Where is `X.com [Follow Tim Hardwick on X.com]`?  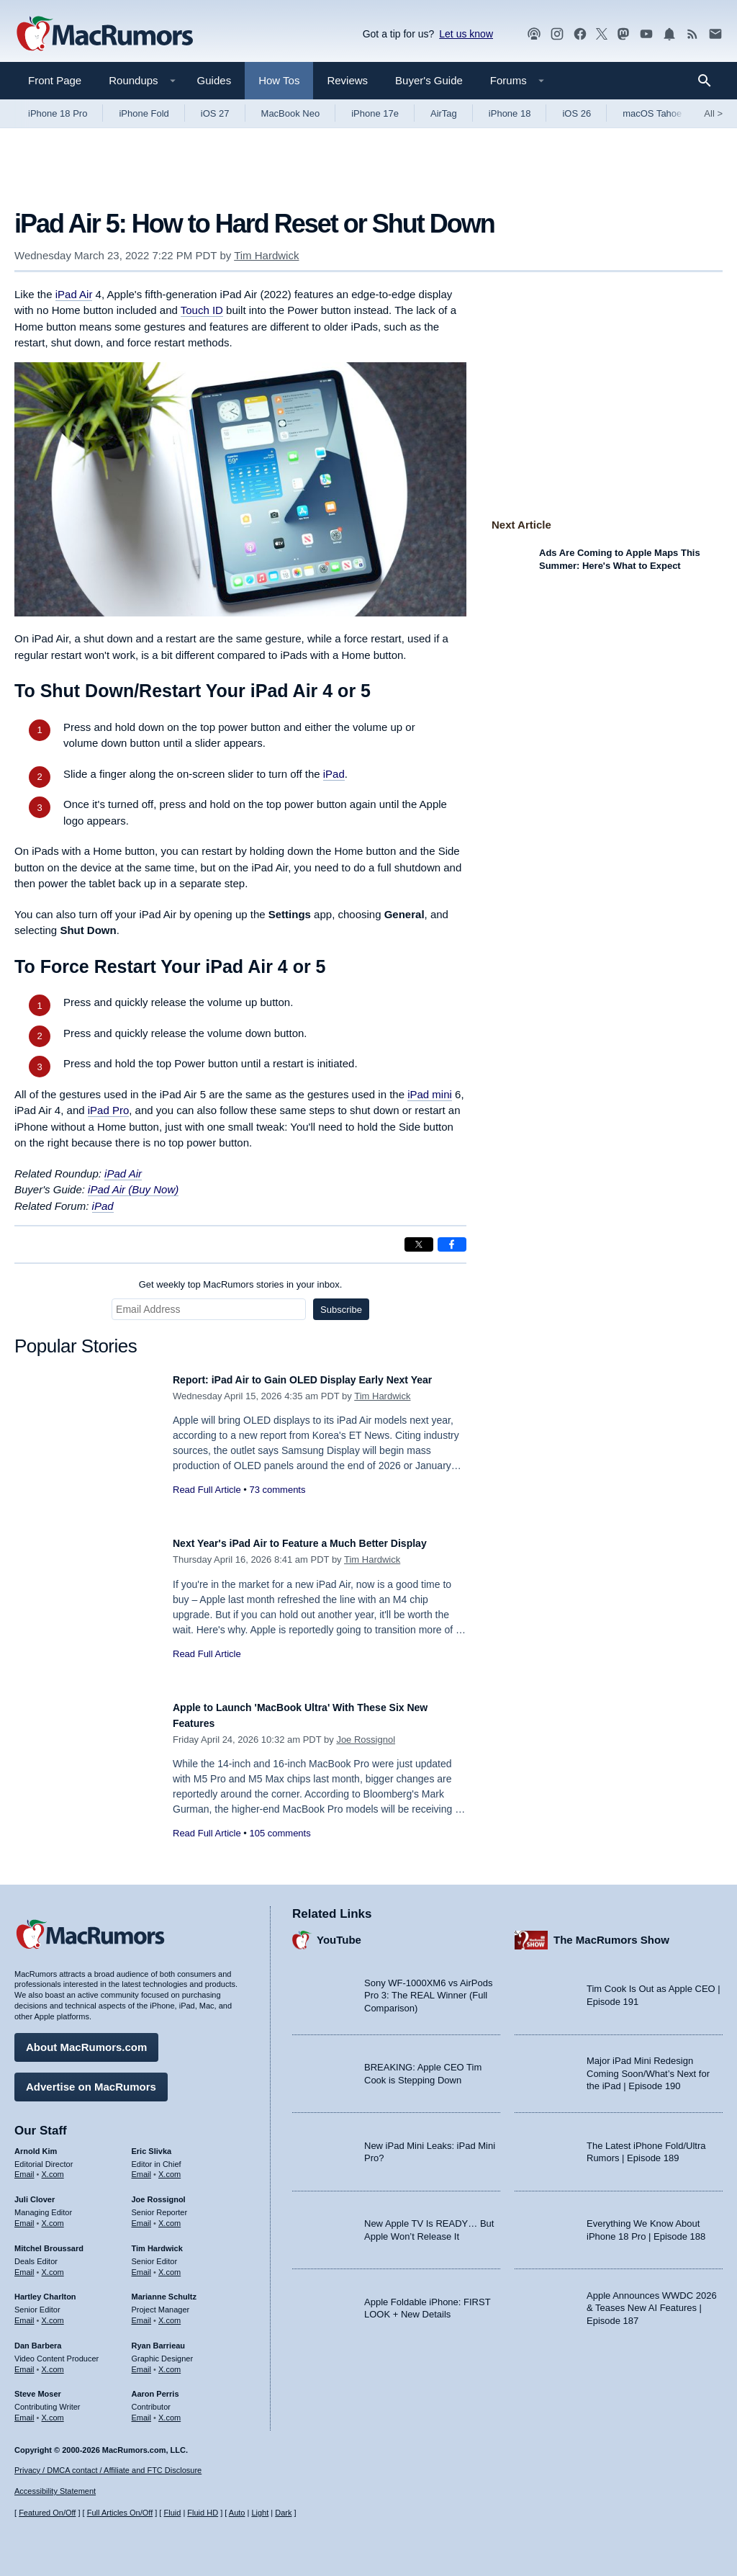 X.com [Follow Tim Hardwick on X.com] is located at coordinates (169, 2265).